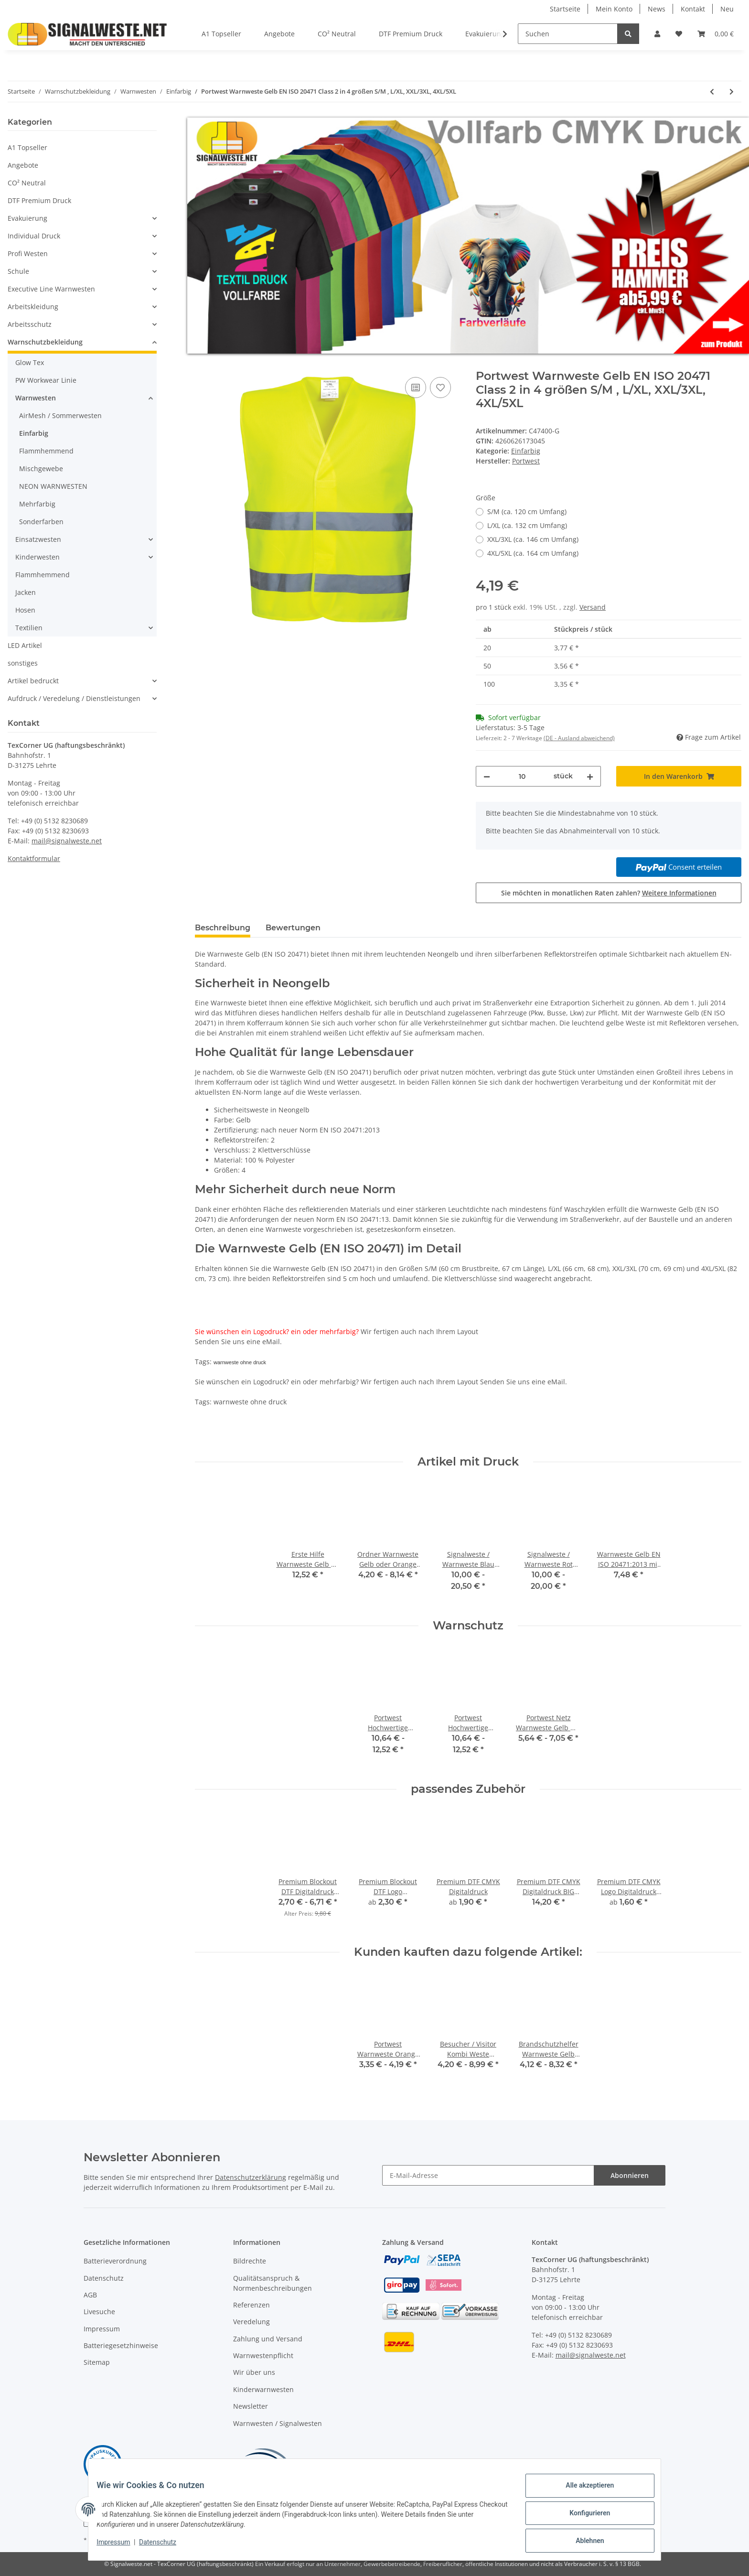 The image size is (749, 2576). Describe the element at coordinates (60, 415) in the screenshot. I see `AirMesh / Sommerwesten` at that location.